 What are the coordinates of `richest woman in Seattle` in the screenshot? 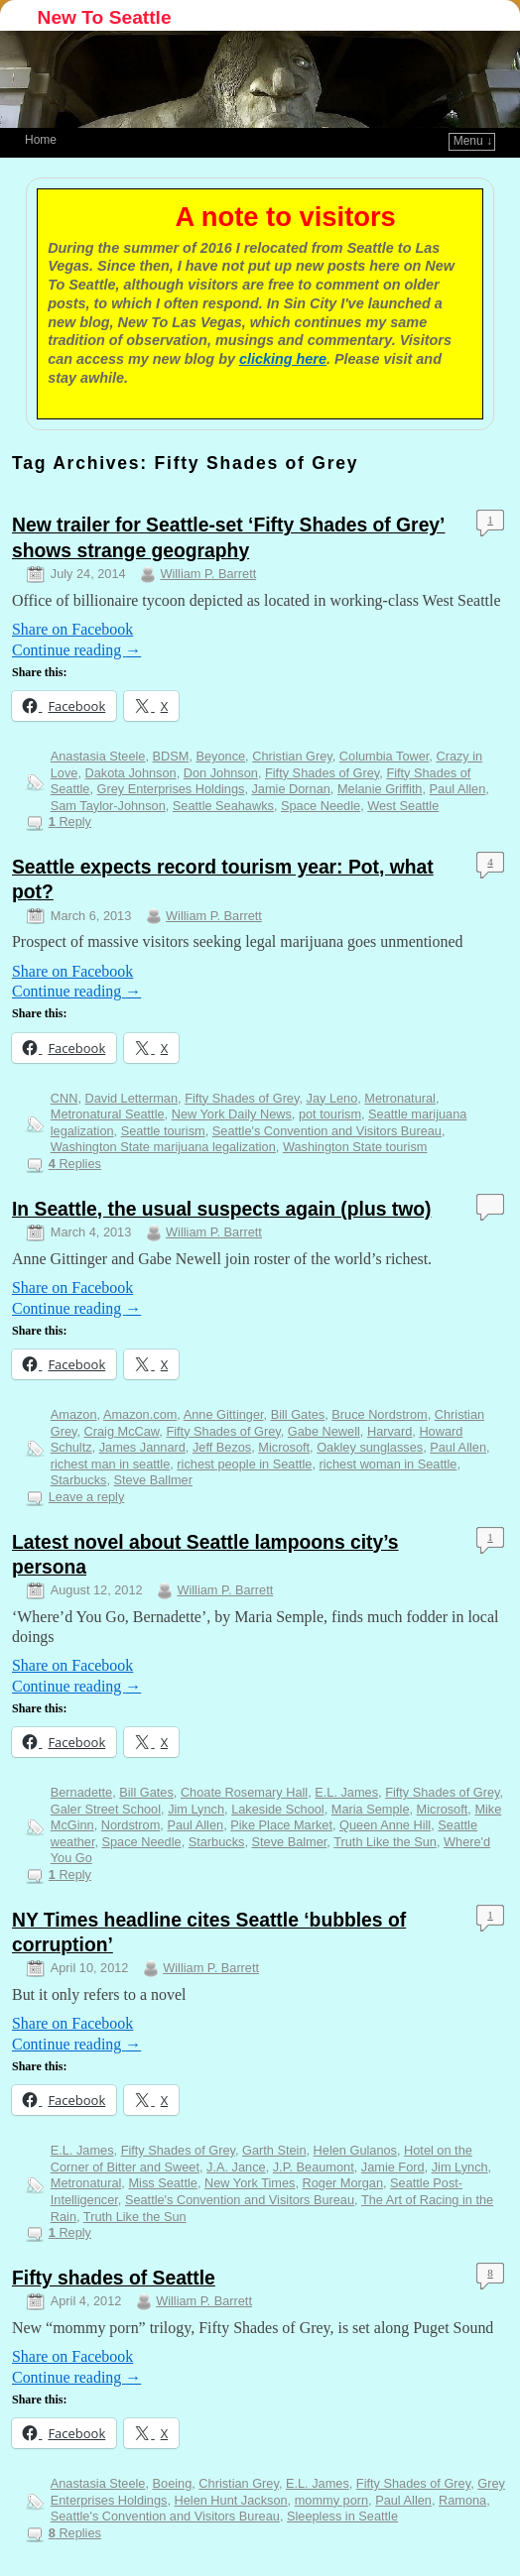 It's located at (388, 1464).